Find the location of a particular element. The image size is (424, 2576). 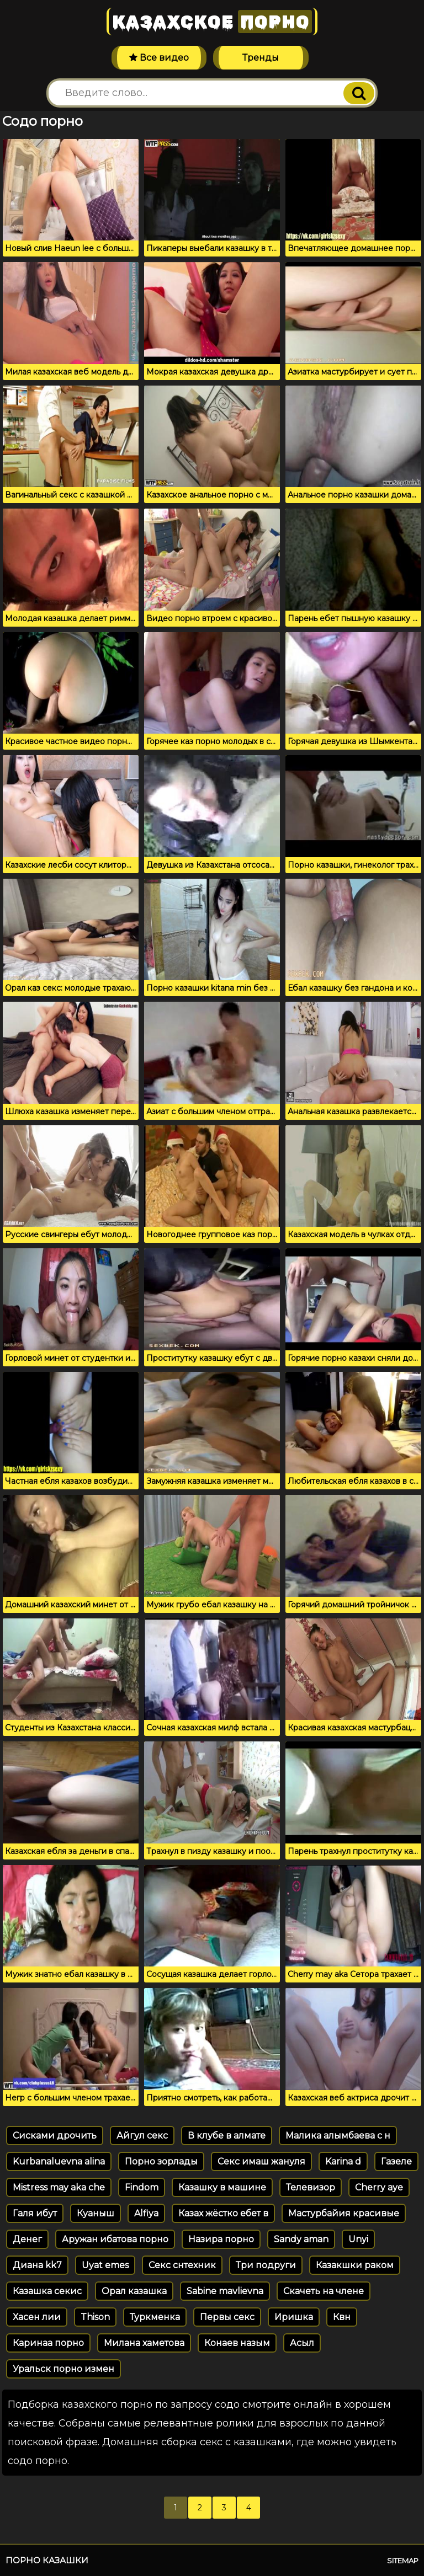

Первы секс is located at coordinates (227, 2317).